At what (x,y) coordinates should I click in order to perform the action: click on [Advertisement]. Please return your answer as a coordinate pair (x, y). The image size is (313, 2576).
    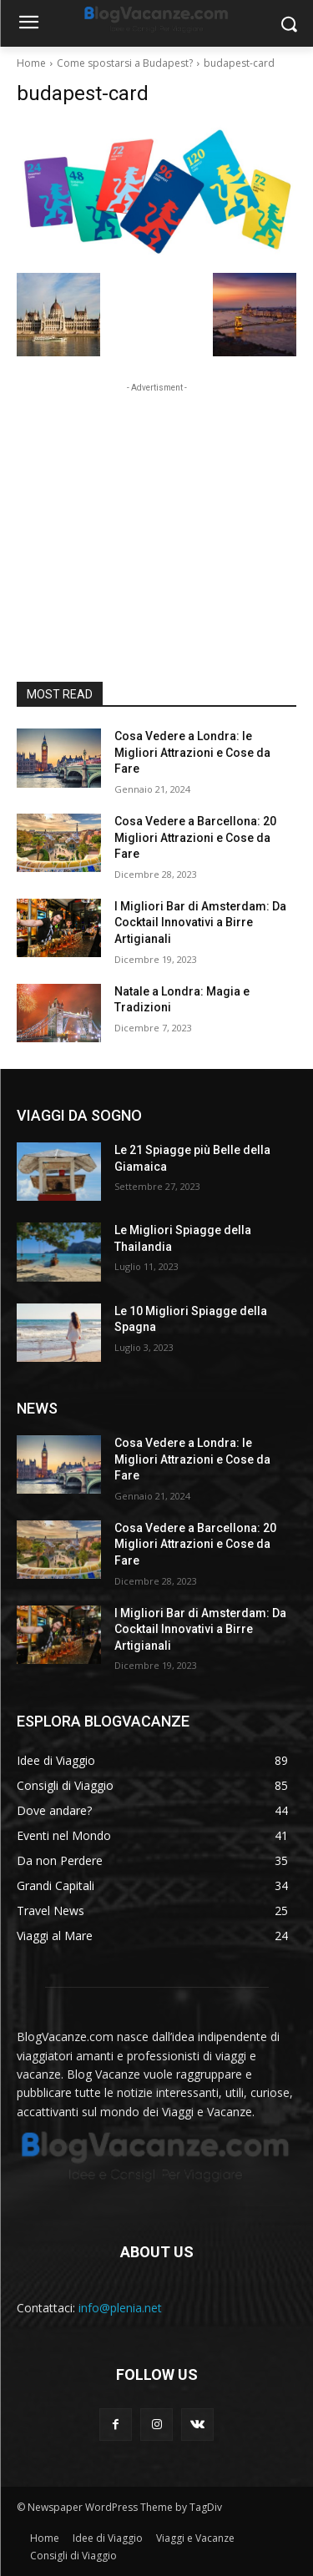
    Looking at the image, I should click on (157, 500).